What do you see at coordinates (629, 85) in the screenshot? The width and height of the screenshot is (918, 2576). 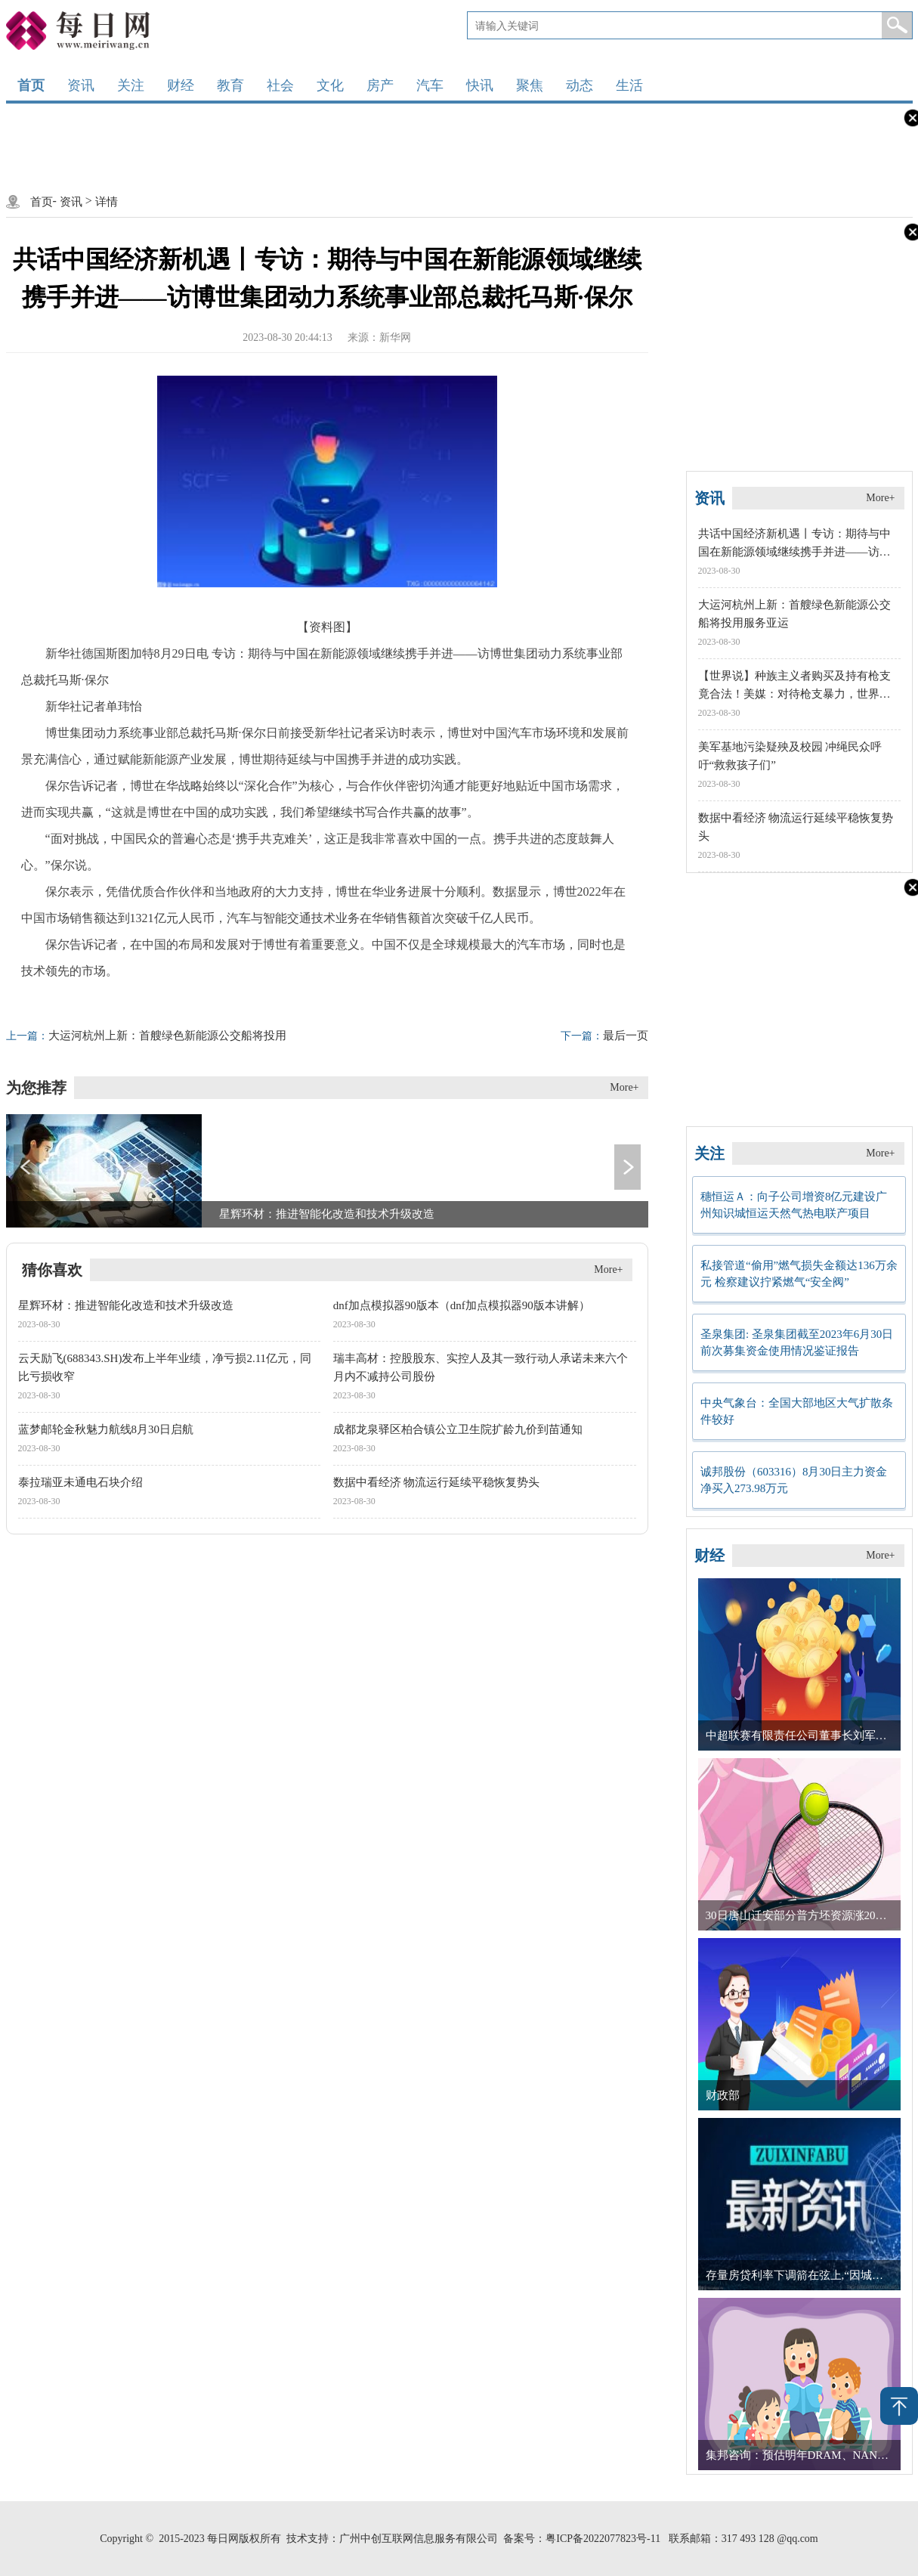 I see `生活` at bounding box center [629, 85].